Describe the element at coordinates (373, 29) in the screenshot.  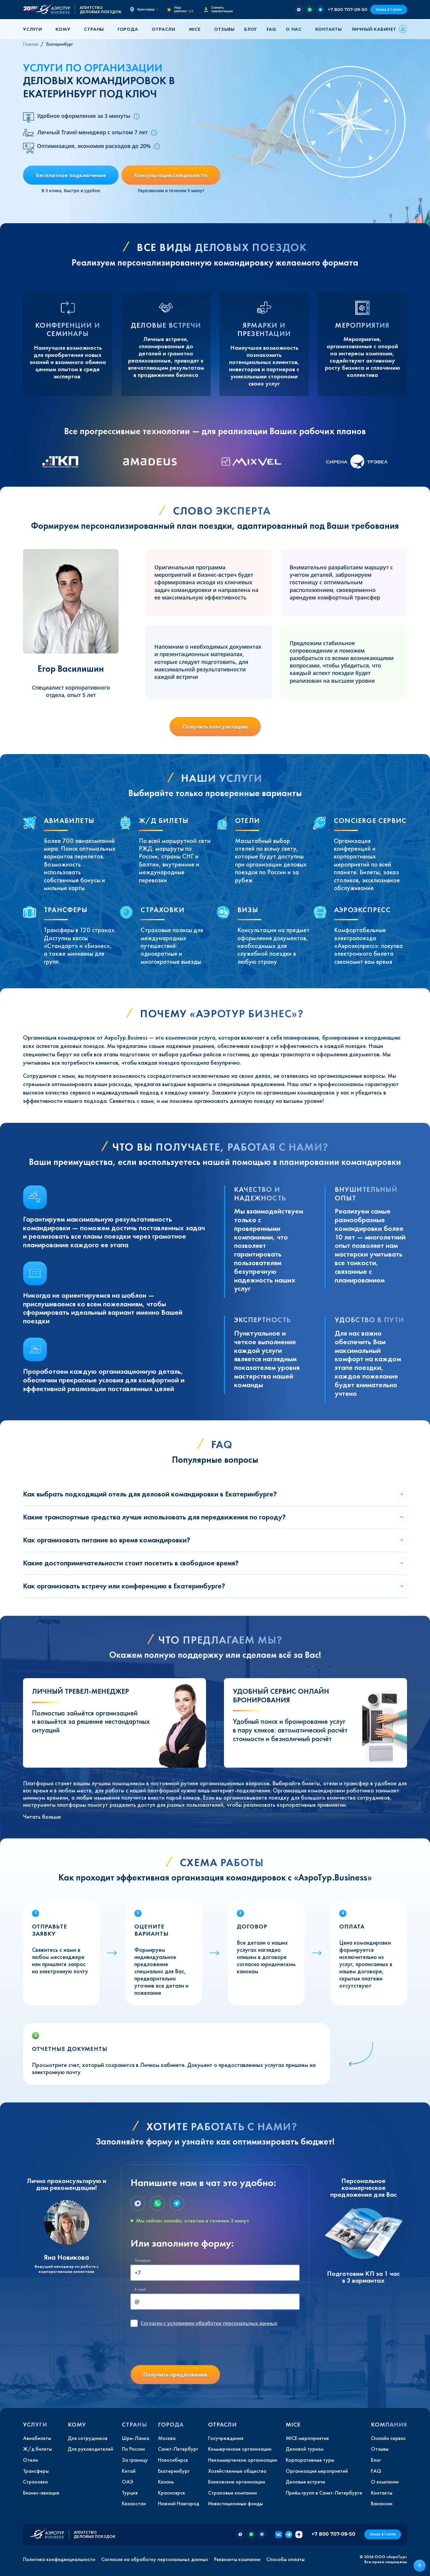
I see `Личный кабинет` at that location.